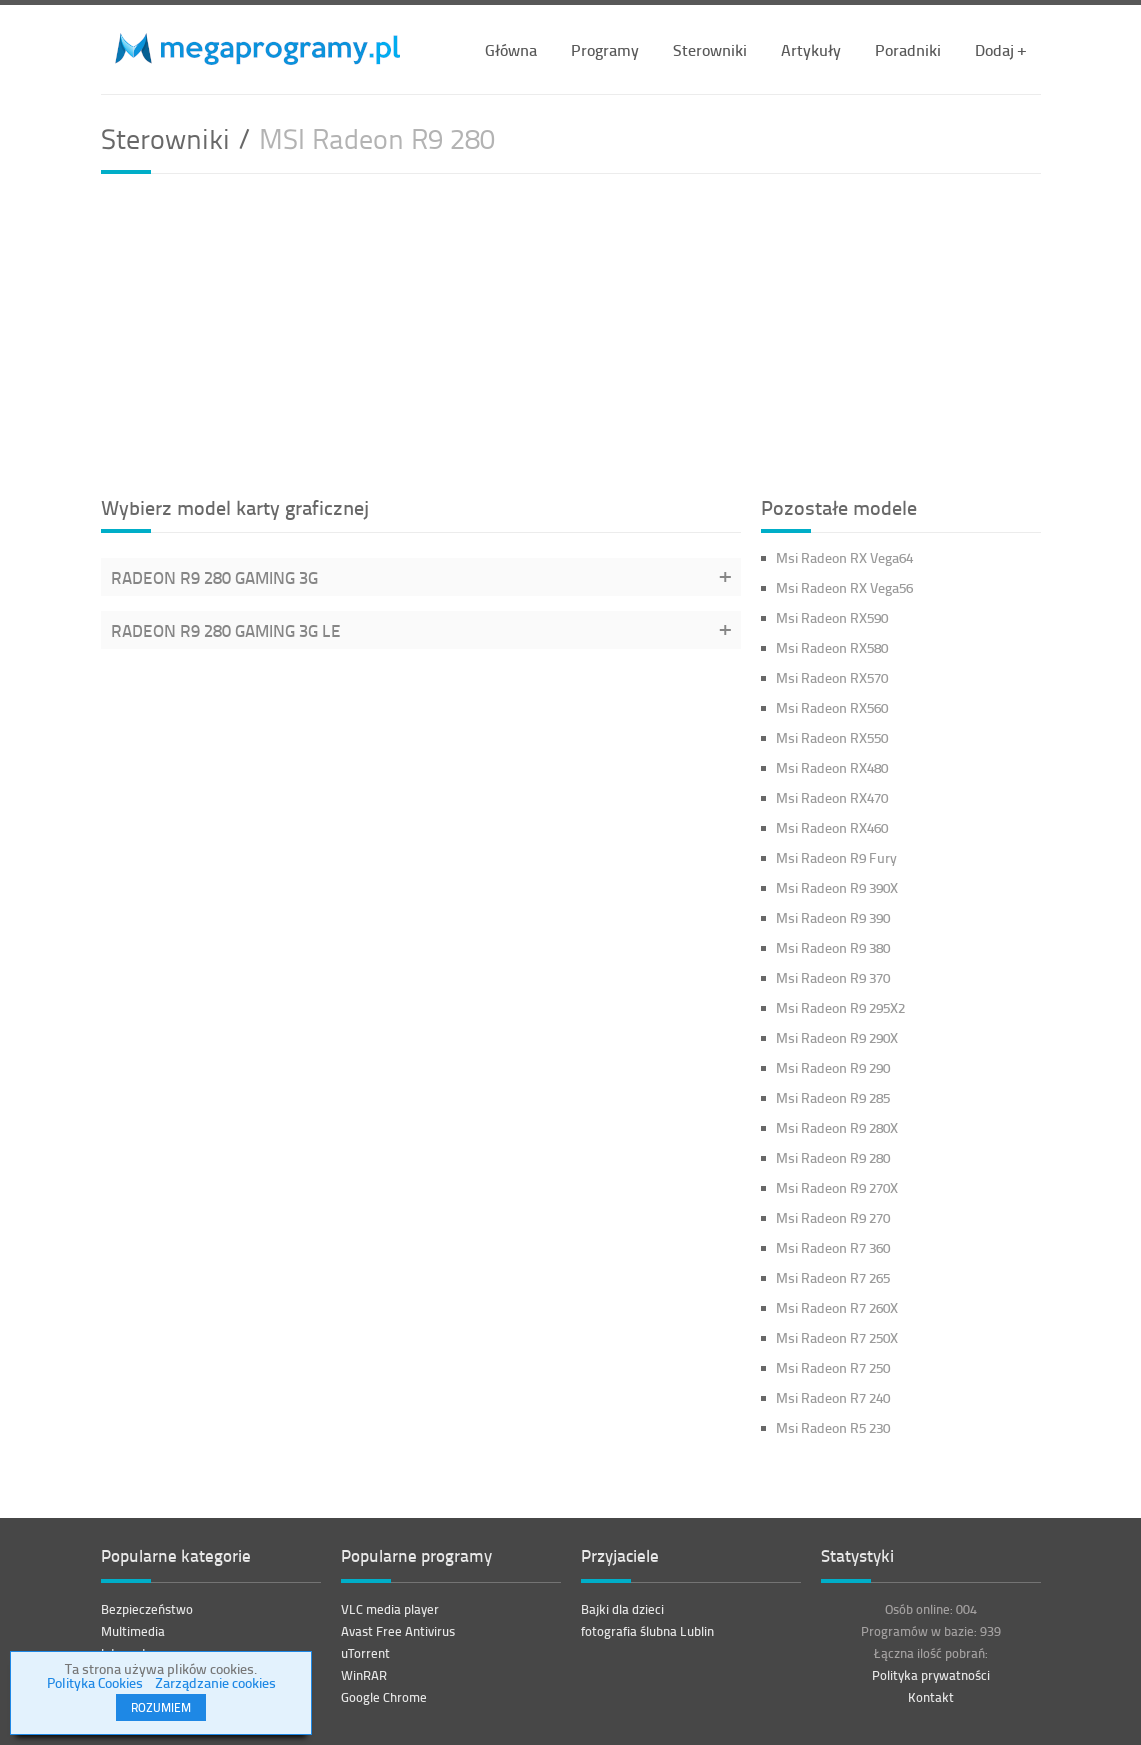 The width and height of the screenshot is (1141, 1745). I want to click on Msi Radeon RX460, so click(832, 827).